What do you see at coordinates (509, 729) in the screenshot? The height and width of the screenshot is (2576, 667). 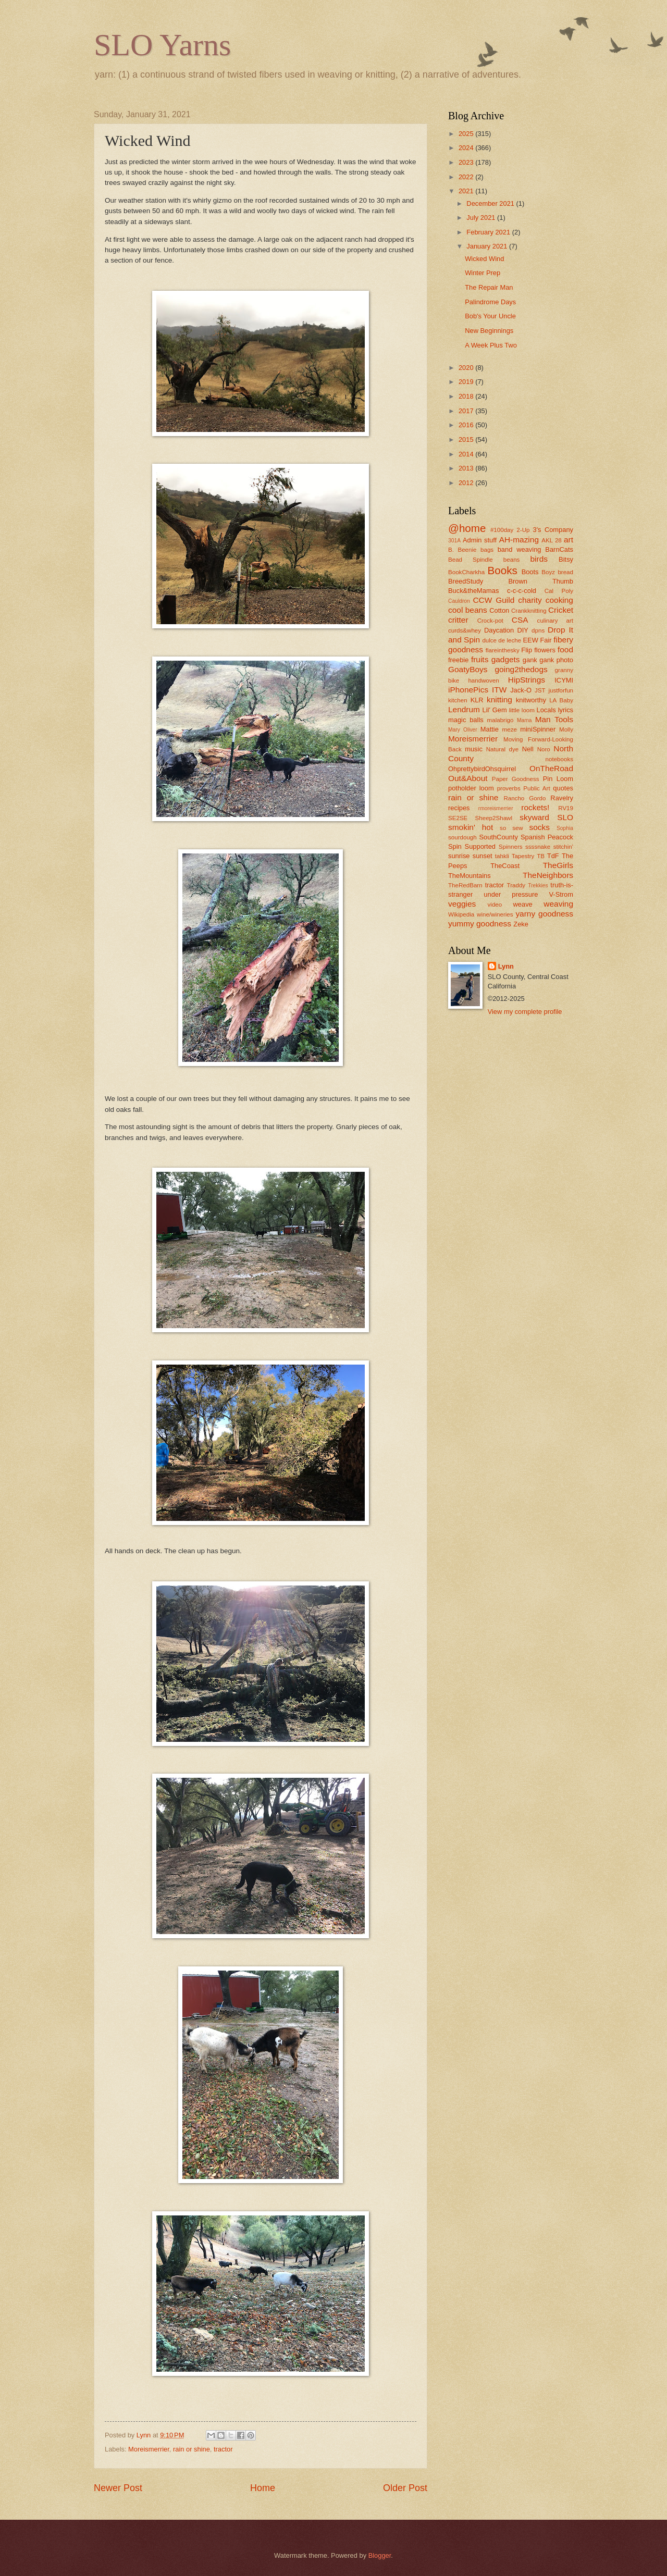 I see `meze` at bounding box center [509, 729].